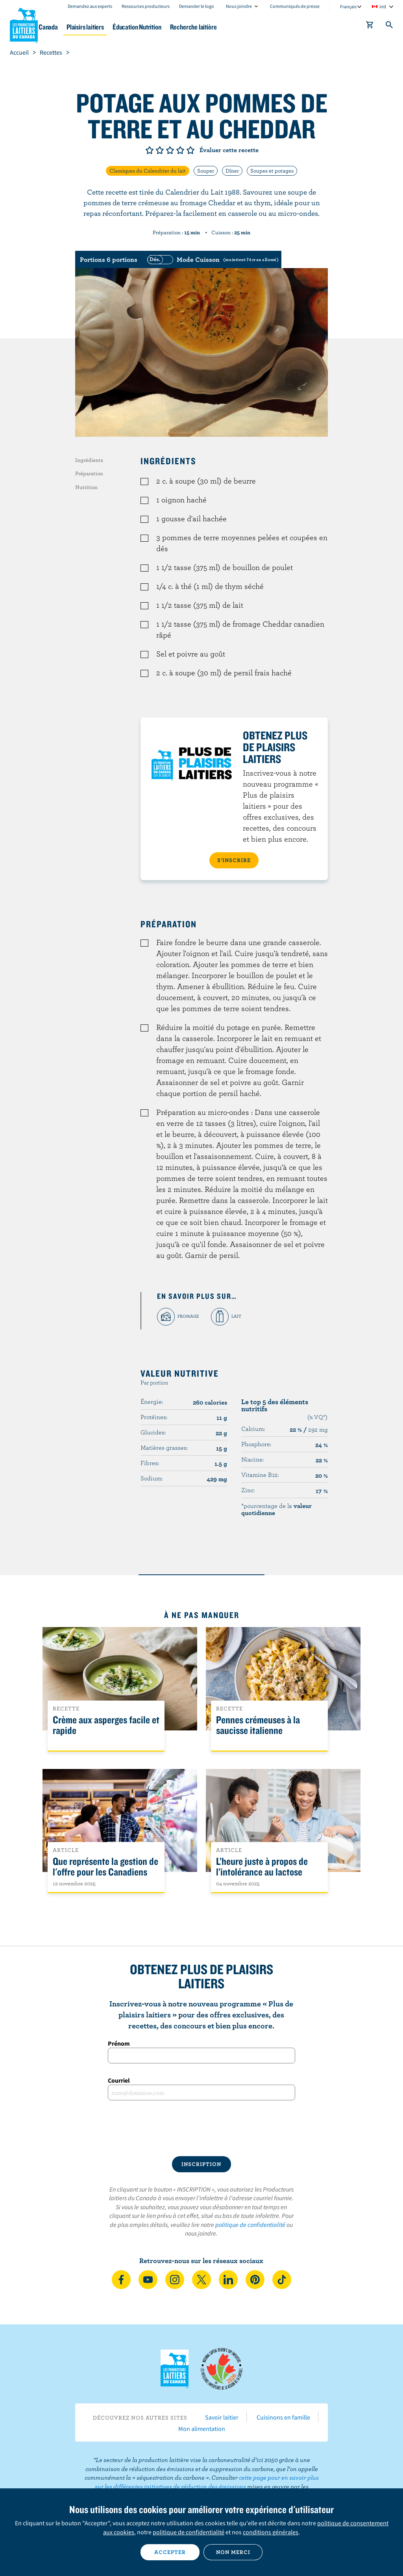  What do you see at coordinates (77, 26) in the screenshot?
I see `Le lait au Canada [button]` at bounding box center [77, 26].